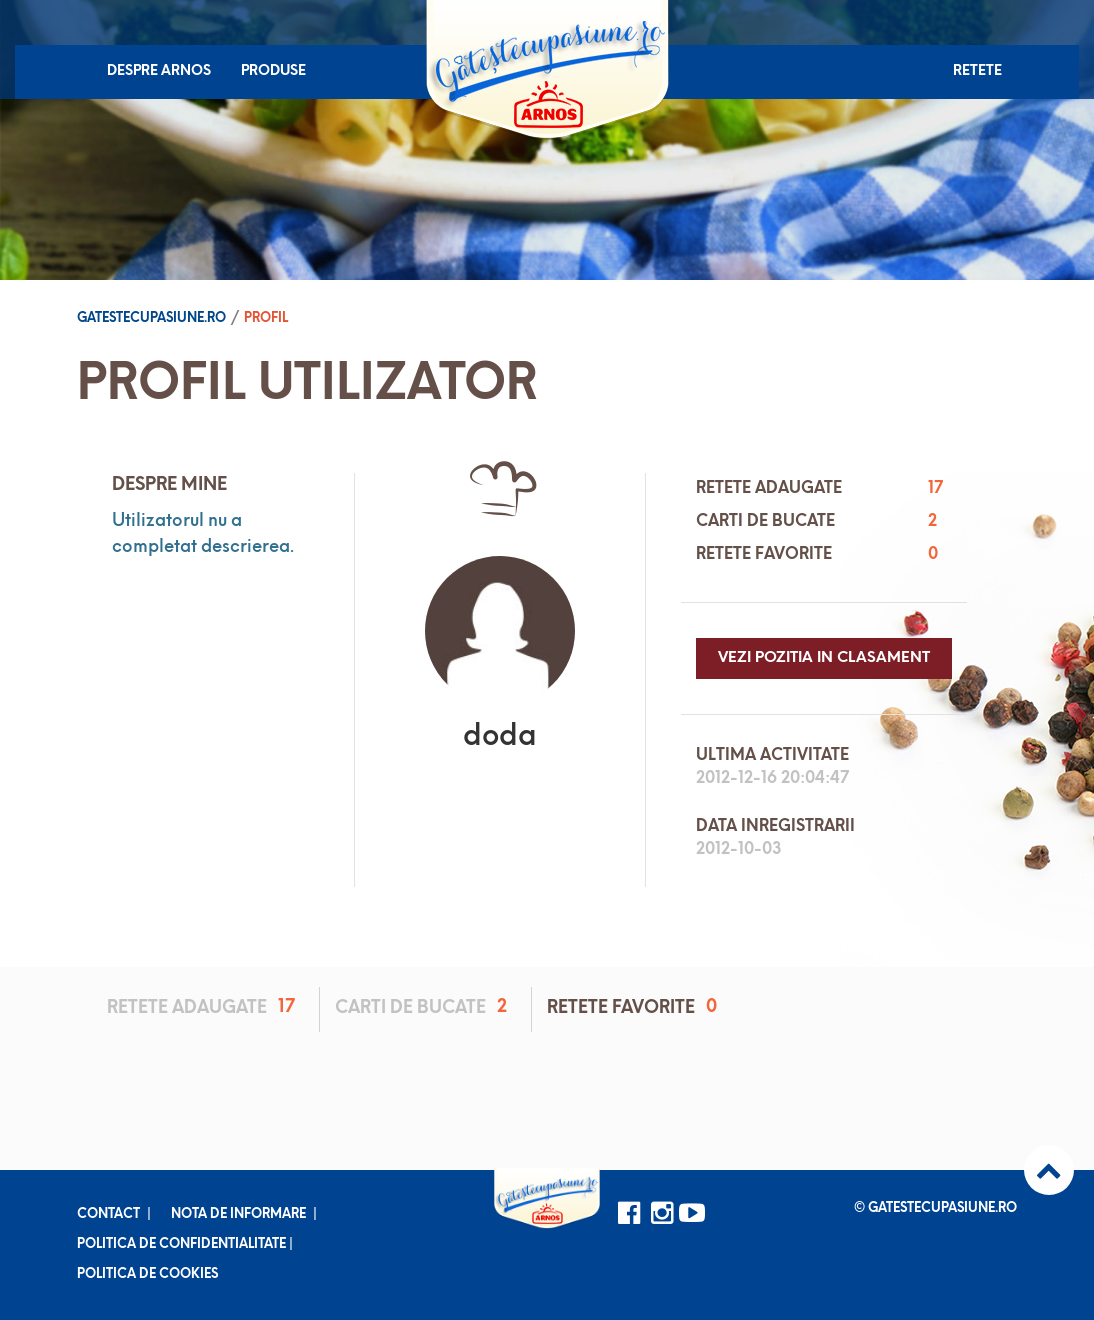 This screenshot has height=1320, width=1094. What do you see at coordinates (635, 1007) in the screenshot?
I see `Retete favorite` at bounding box center [635, 1007].